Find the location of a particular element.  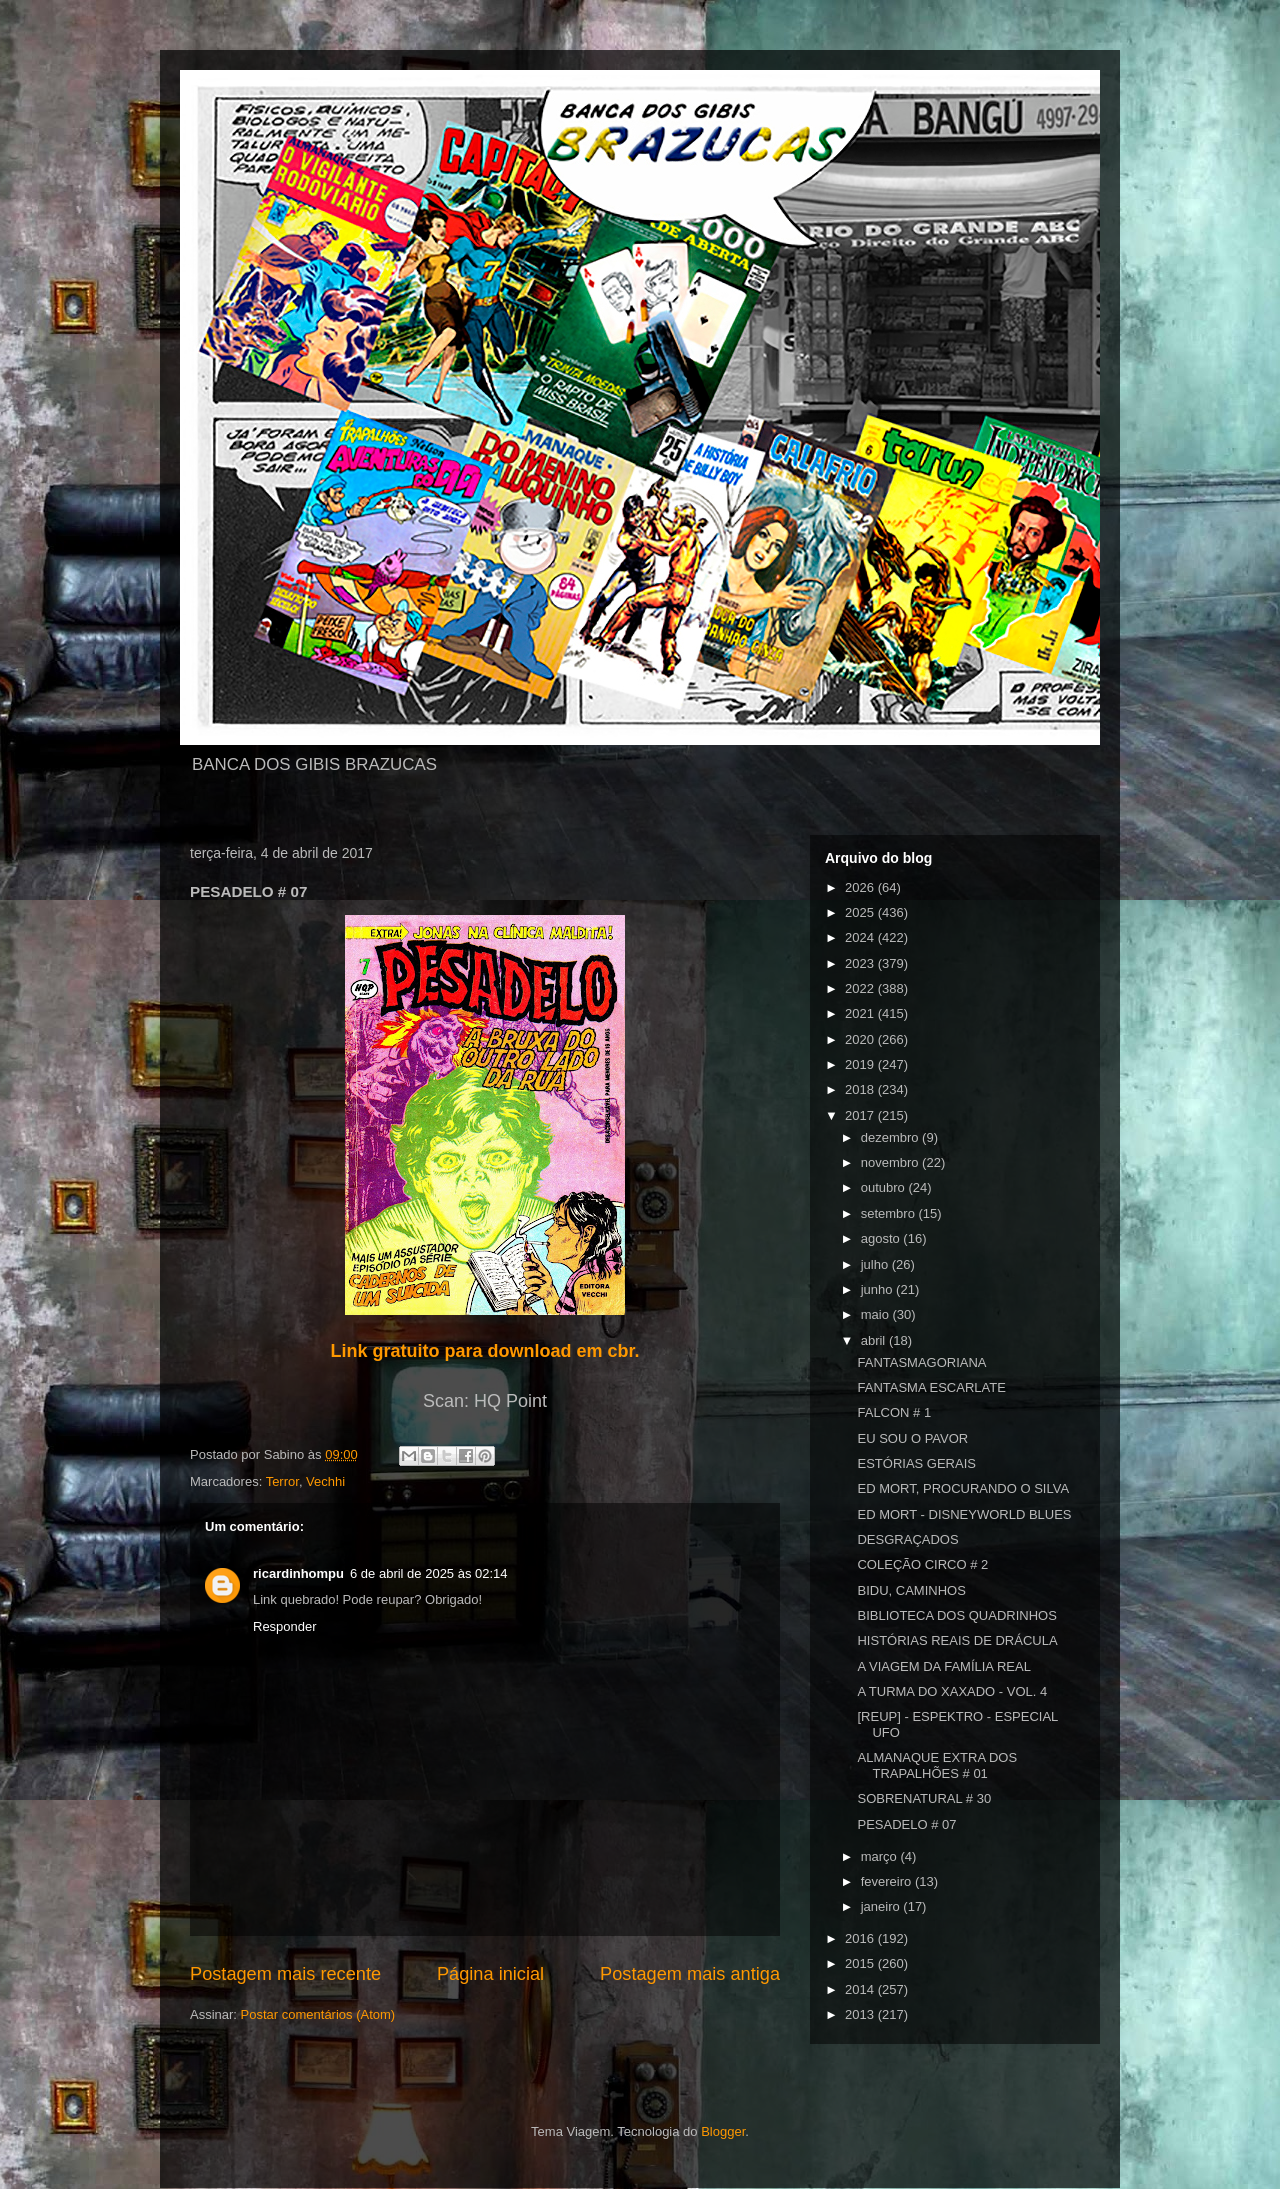

COLEÇÃO CIRCO # 2 is located at coordinates (922, 1564).